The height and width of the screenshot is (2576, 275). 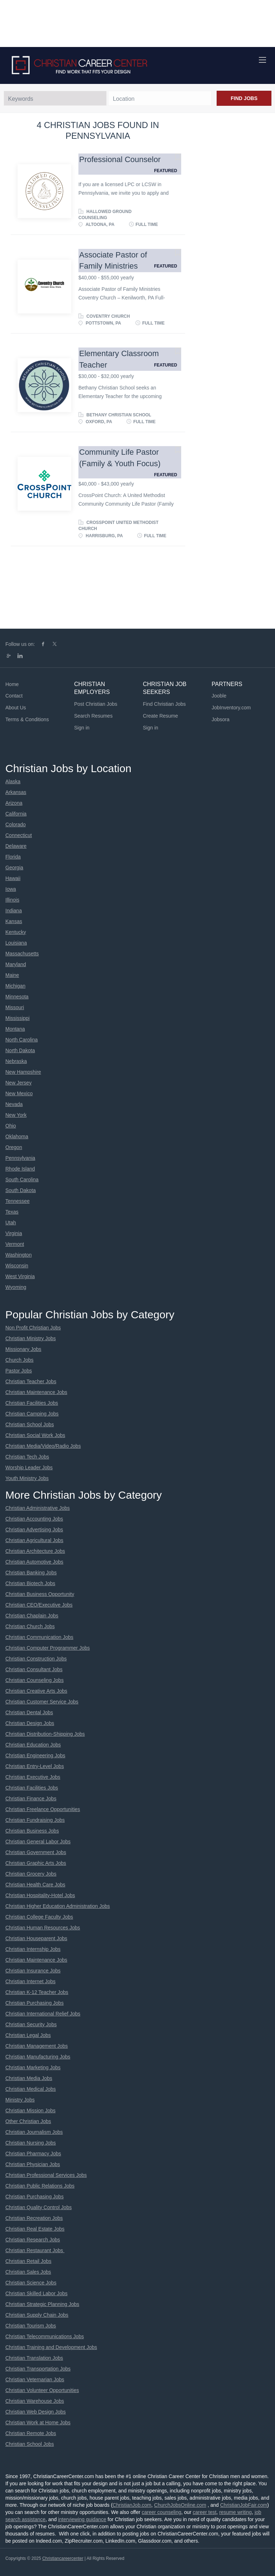 I want to click on Christian Skilled Labor Jobs, so click(x=36, y=2293).